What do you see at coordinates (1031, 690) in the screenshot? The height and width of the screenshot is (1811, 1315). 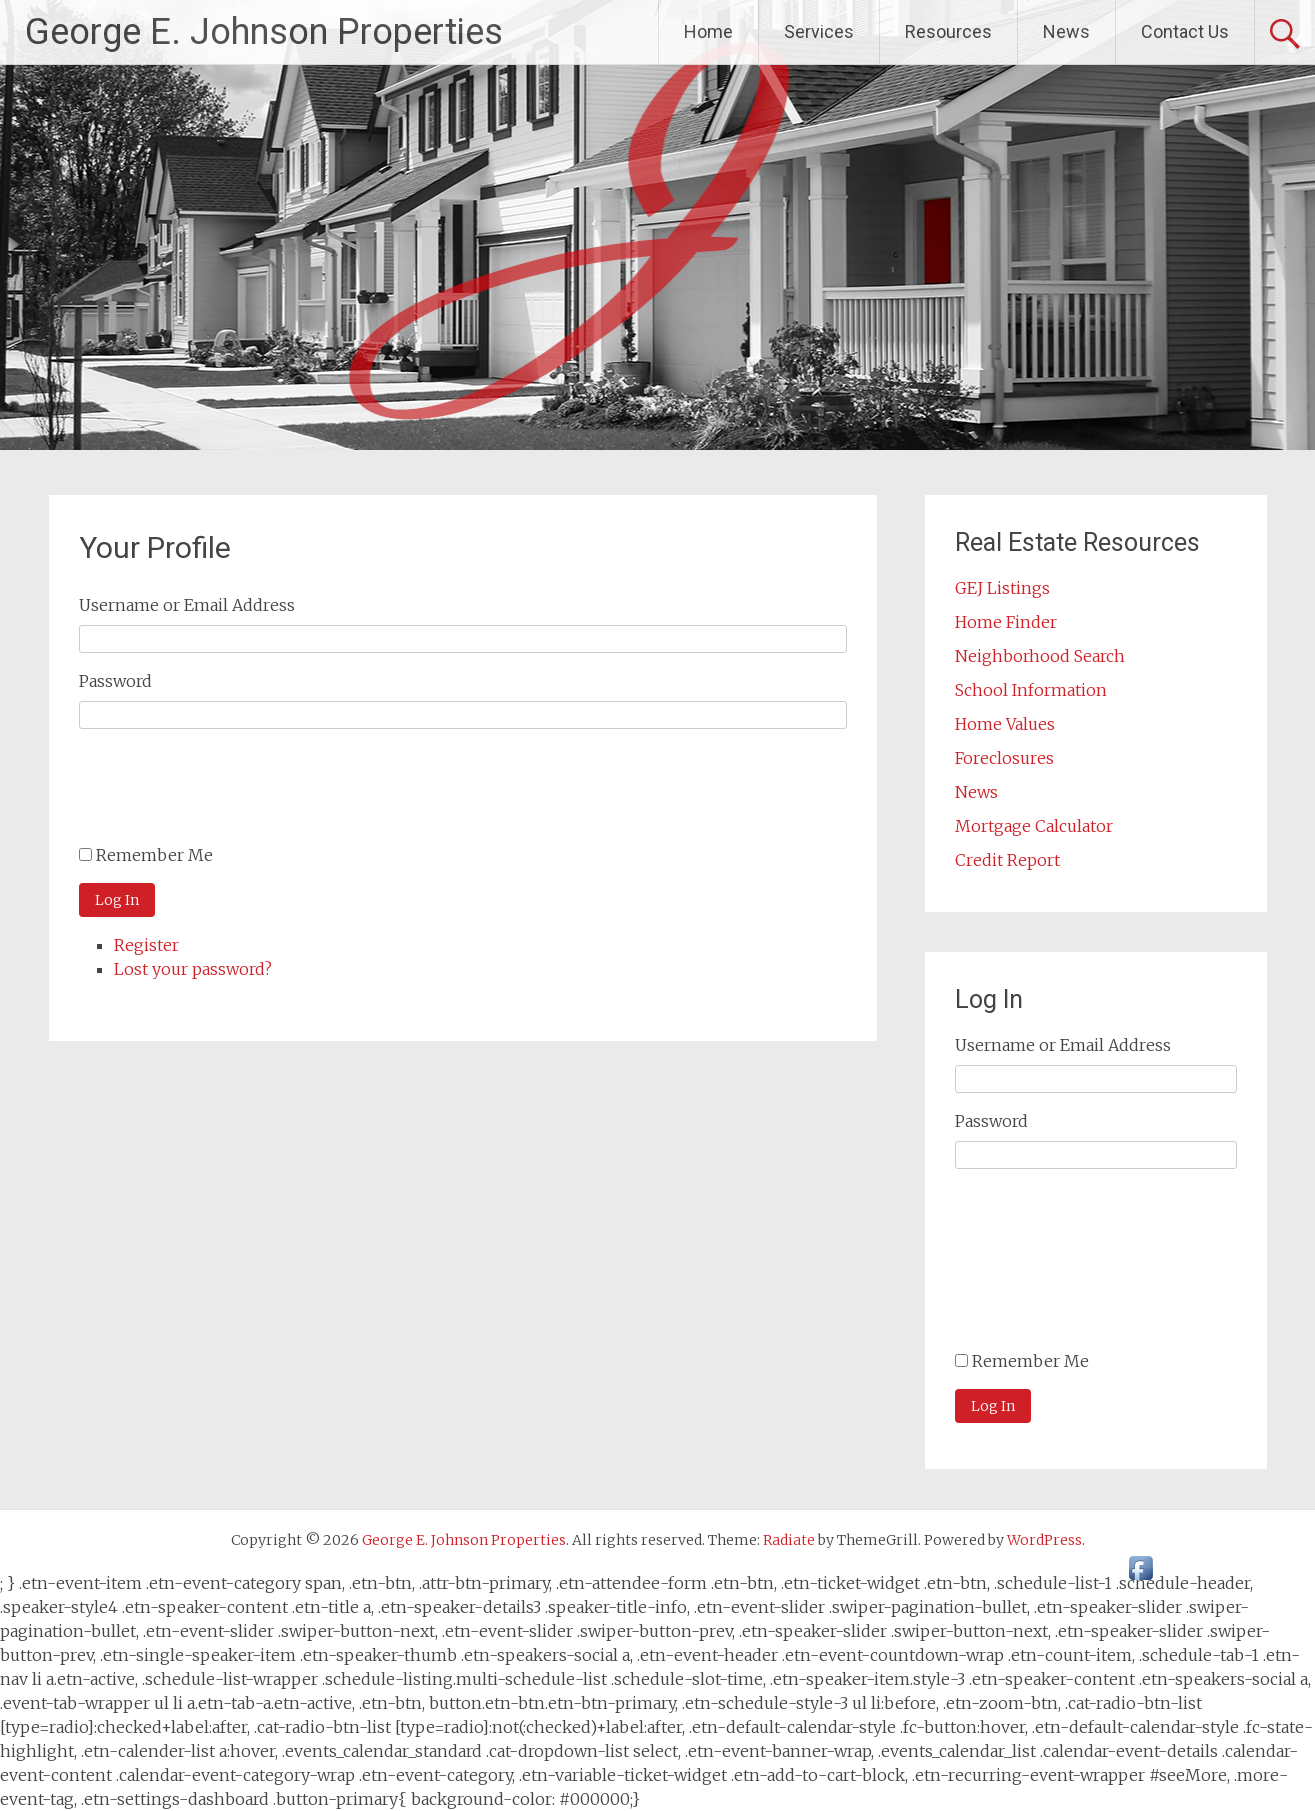 I see `School Information` at bounding box center [1031, 690].